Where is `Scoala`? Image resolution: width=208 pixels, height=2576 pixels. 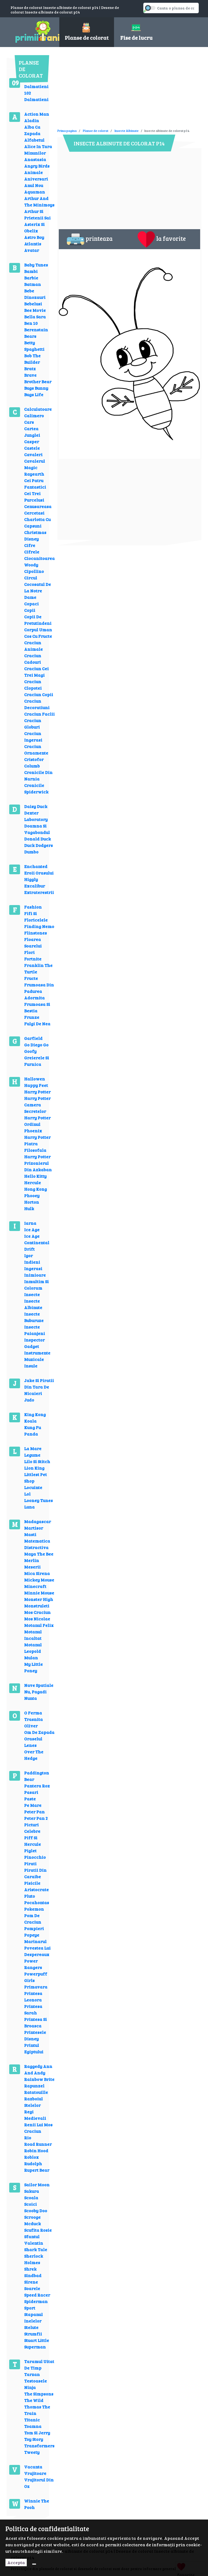 Scoala is located at coordinates (31, 2197).